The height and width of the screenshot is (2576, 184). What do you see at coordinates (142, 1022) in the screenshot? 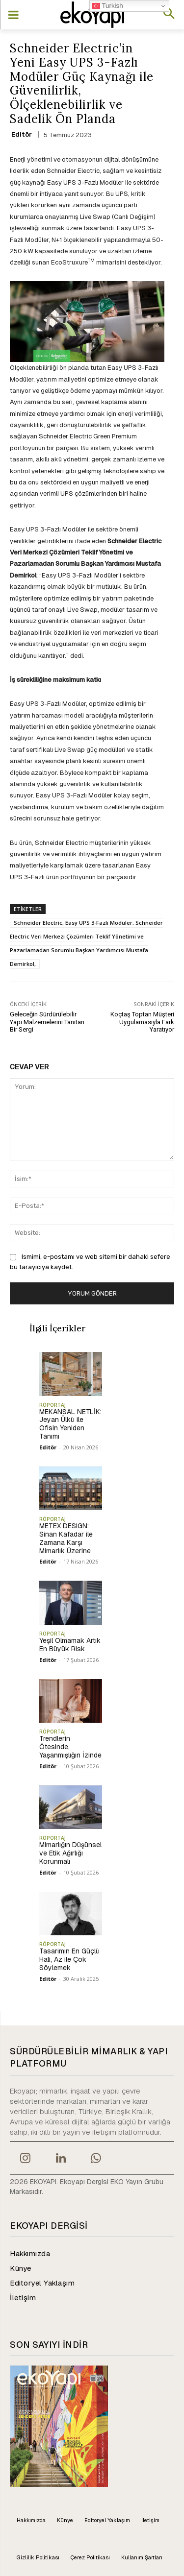
I see `Koçtaş Toptan Müşteri Uygulamasıyla Fark Yaratıyor` at bounding box center [142, 1022].